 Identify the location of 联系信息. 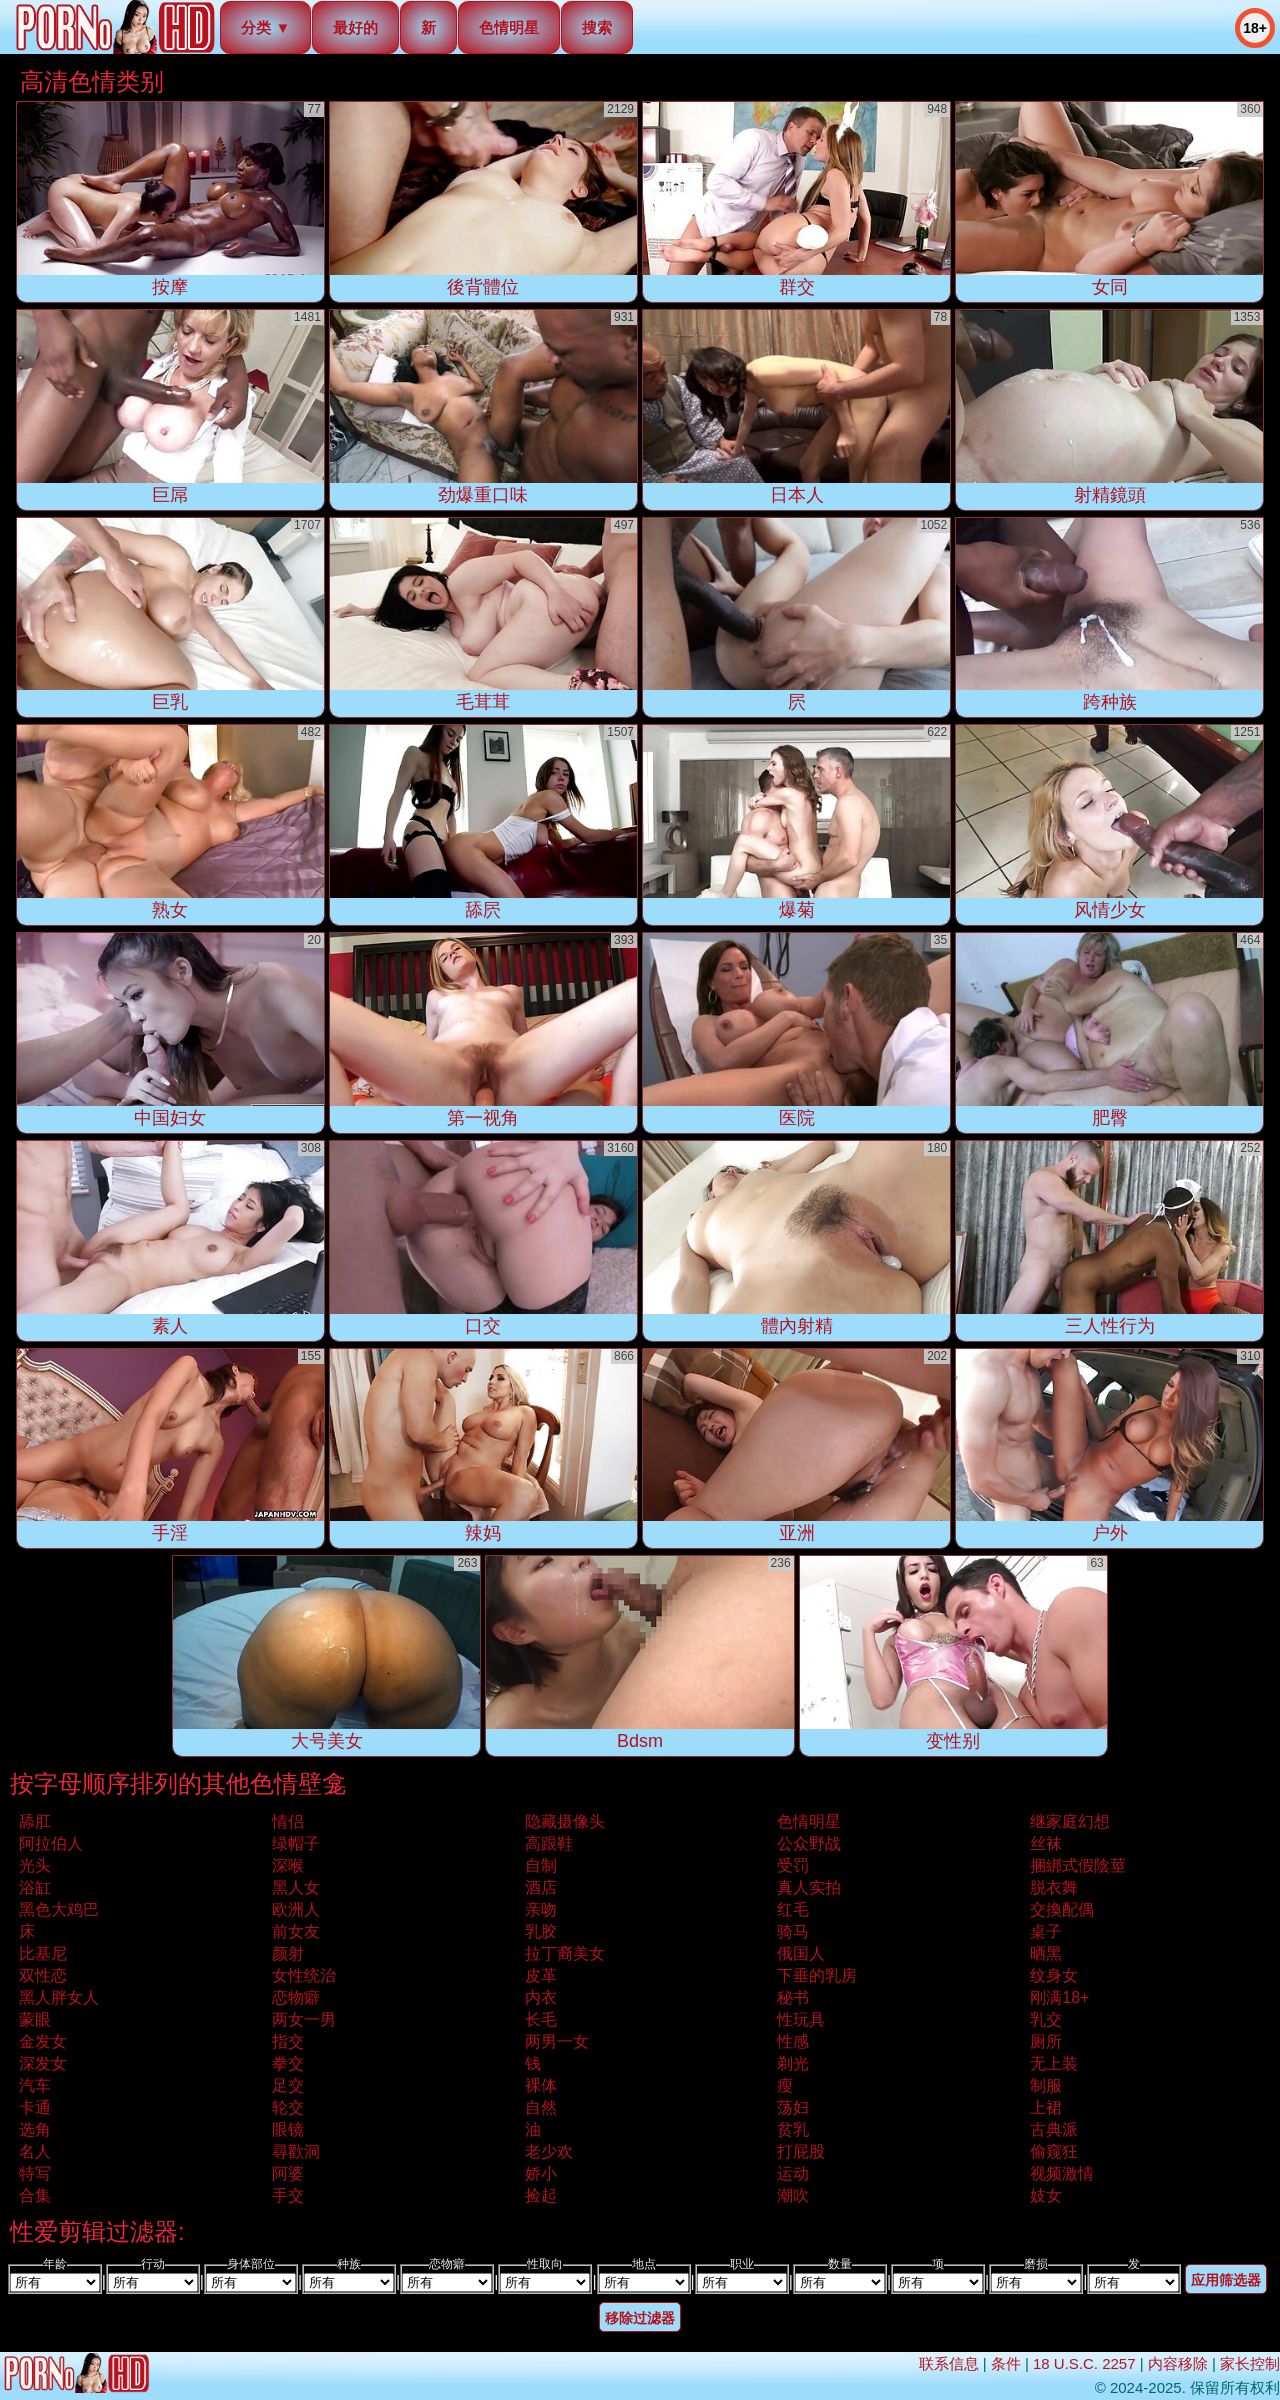
(949, 2363).